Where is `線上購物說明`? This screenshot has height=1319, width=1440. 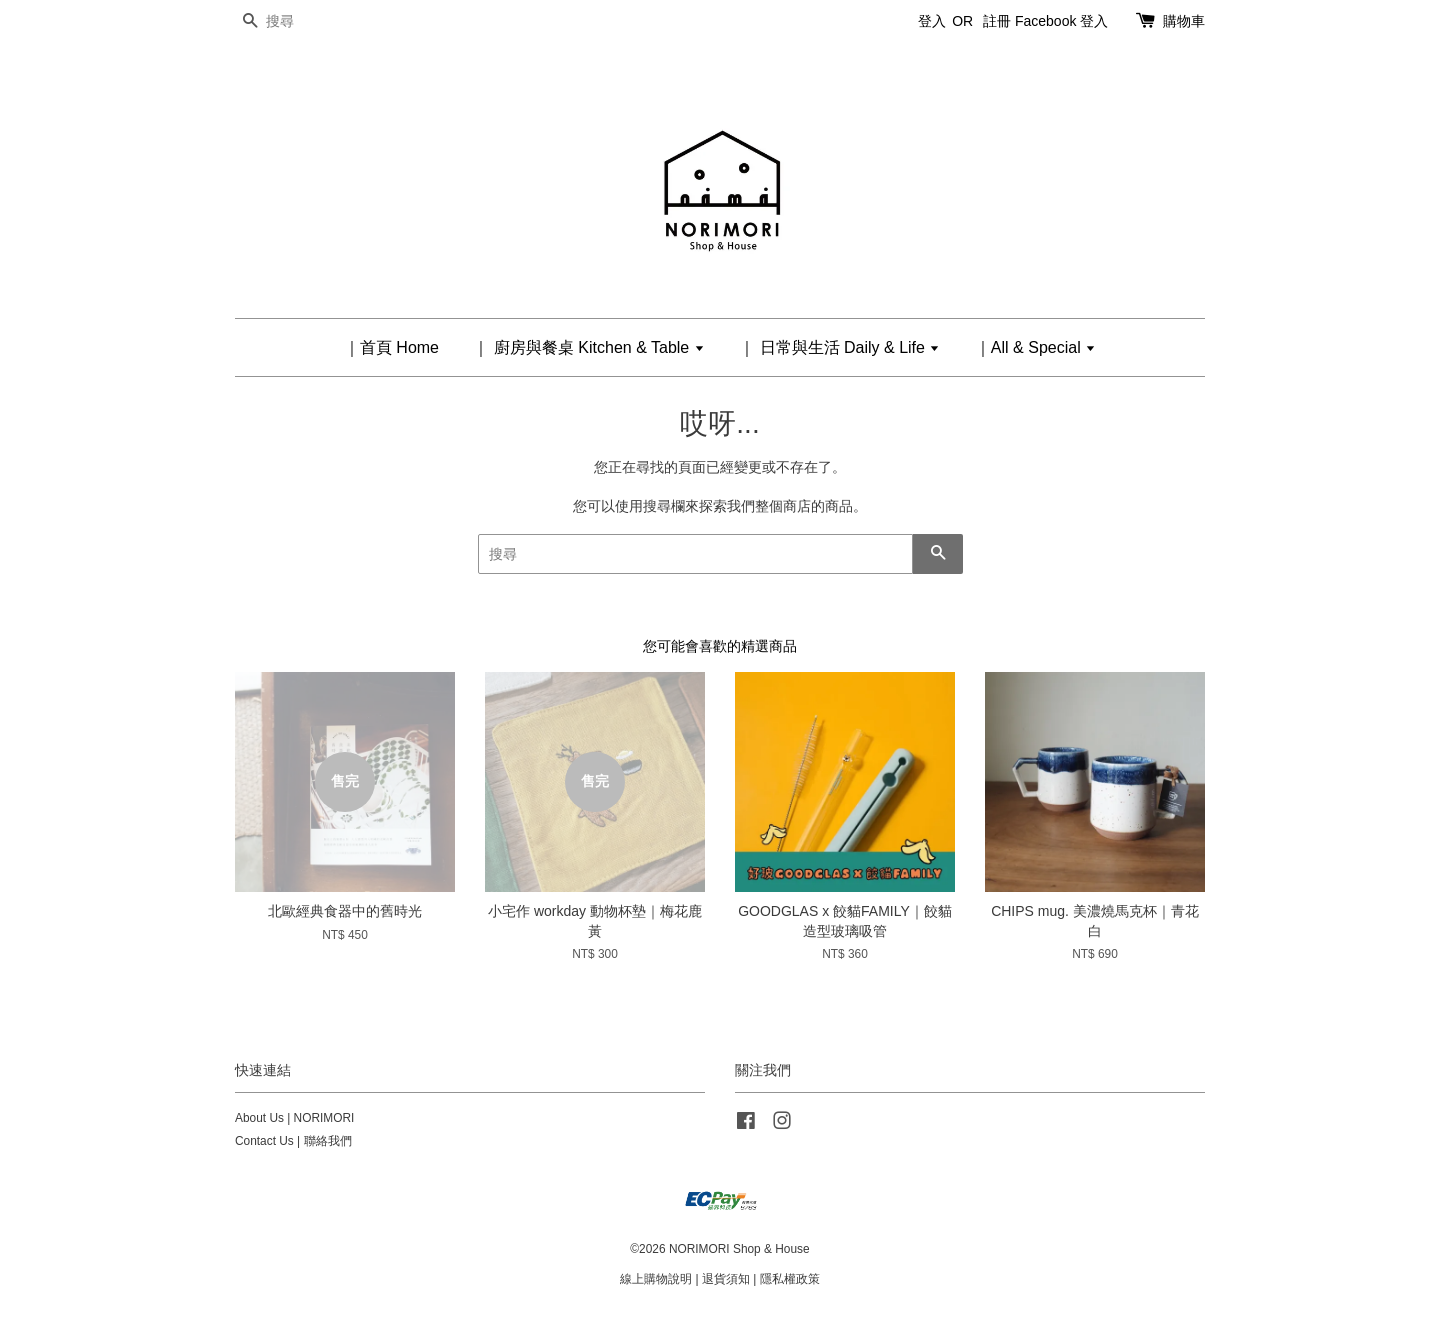 線上購物說明 is located at coordinates (656, 1279).